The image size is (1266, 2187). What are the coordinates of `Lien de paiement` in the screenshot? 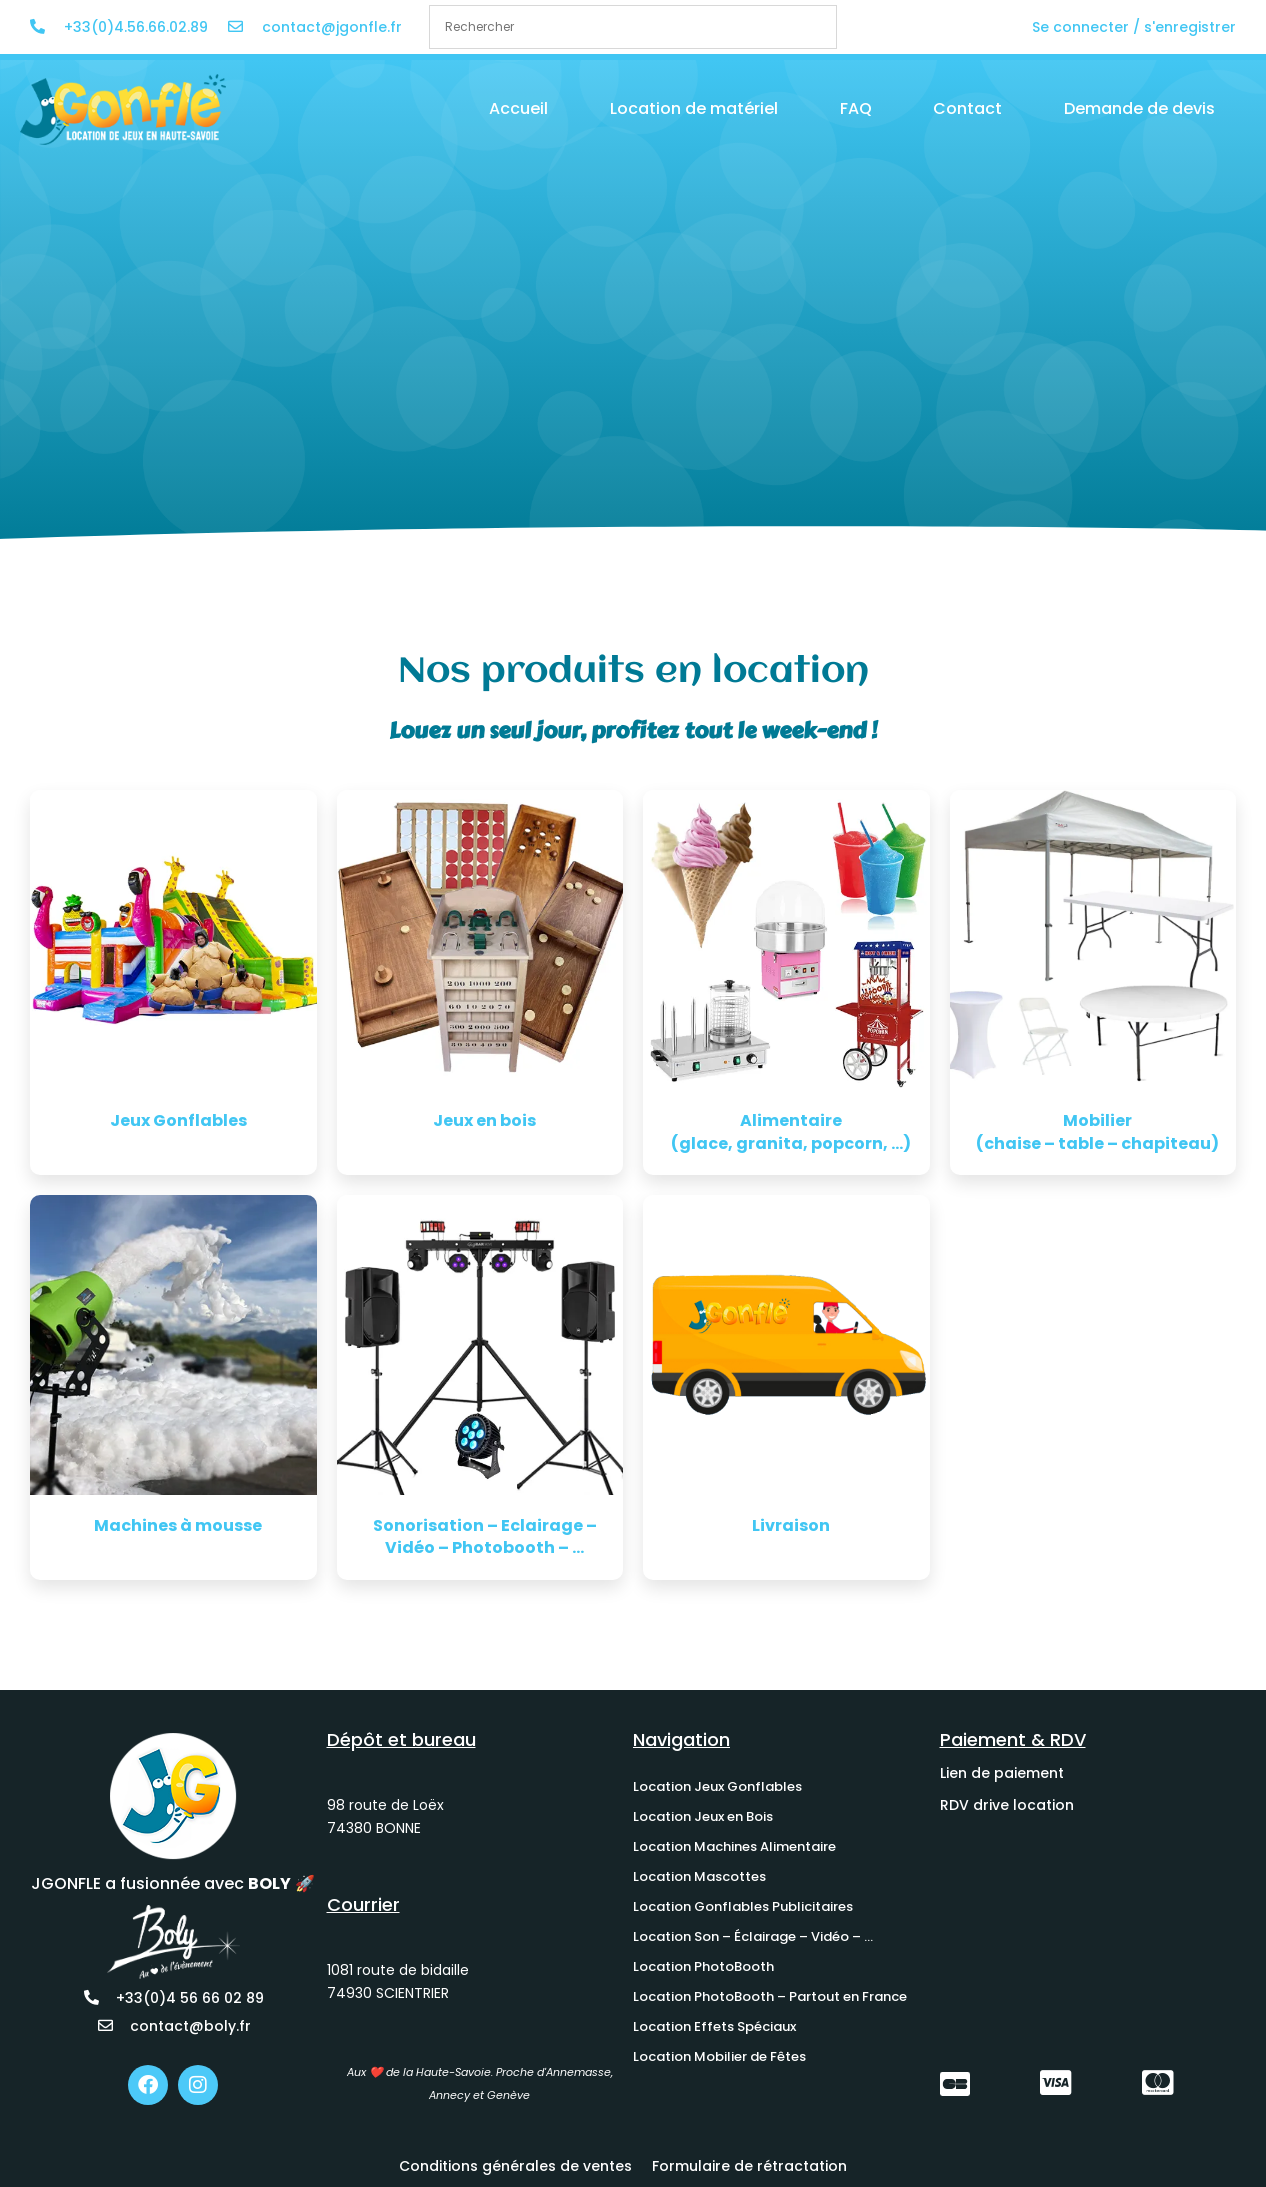 It's located at (1002, 1773).